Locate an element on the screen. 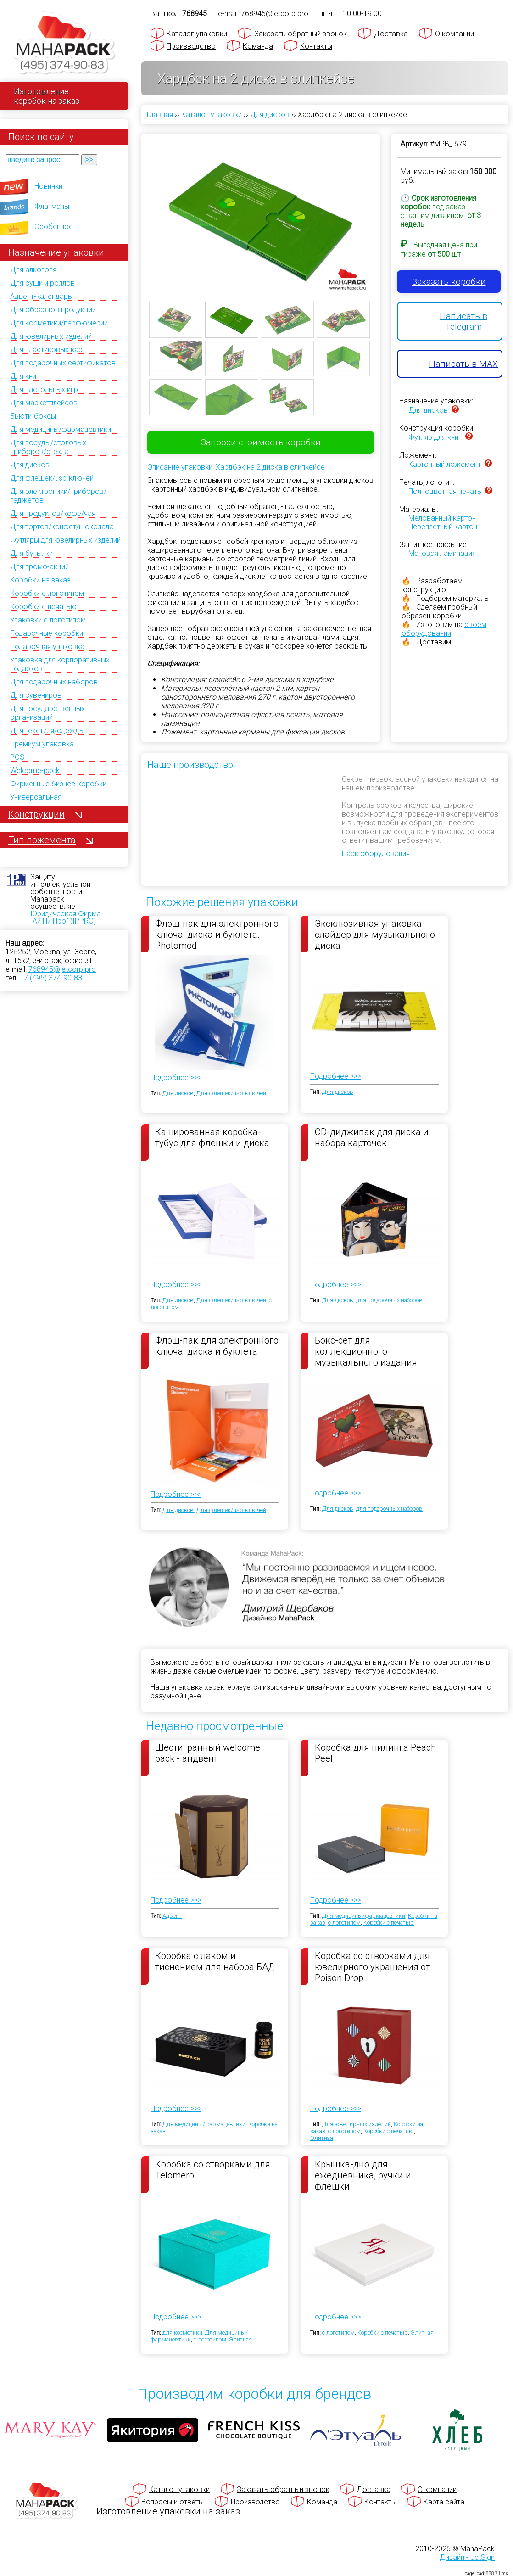  Кашированная коробка-тубус для флешки и диска is located at coordinates (212, 1137).